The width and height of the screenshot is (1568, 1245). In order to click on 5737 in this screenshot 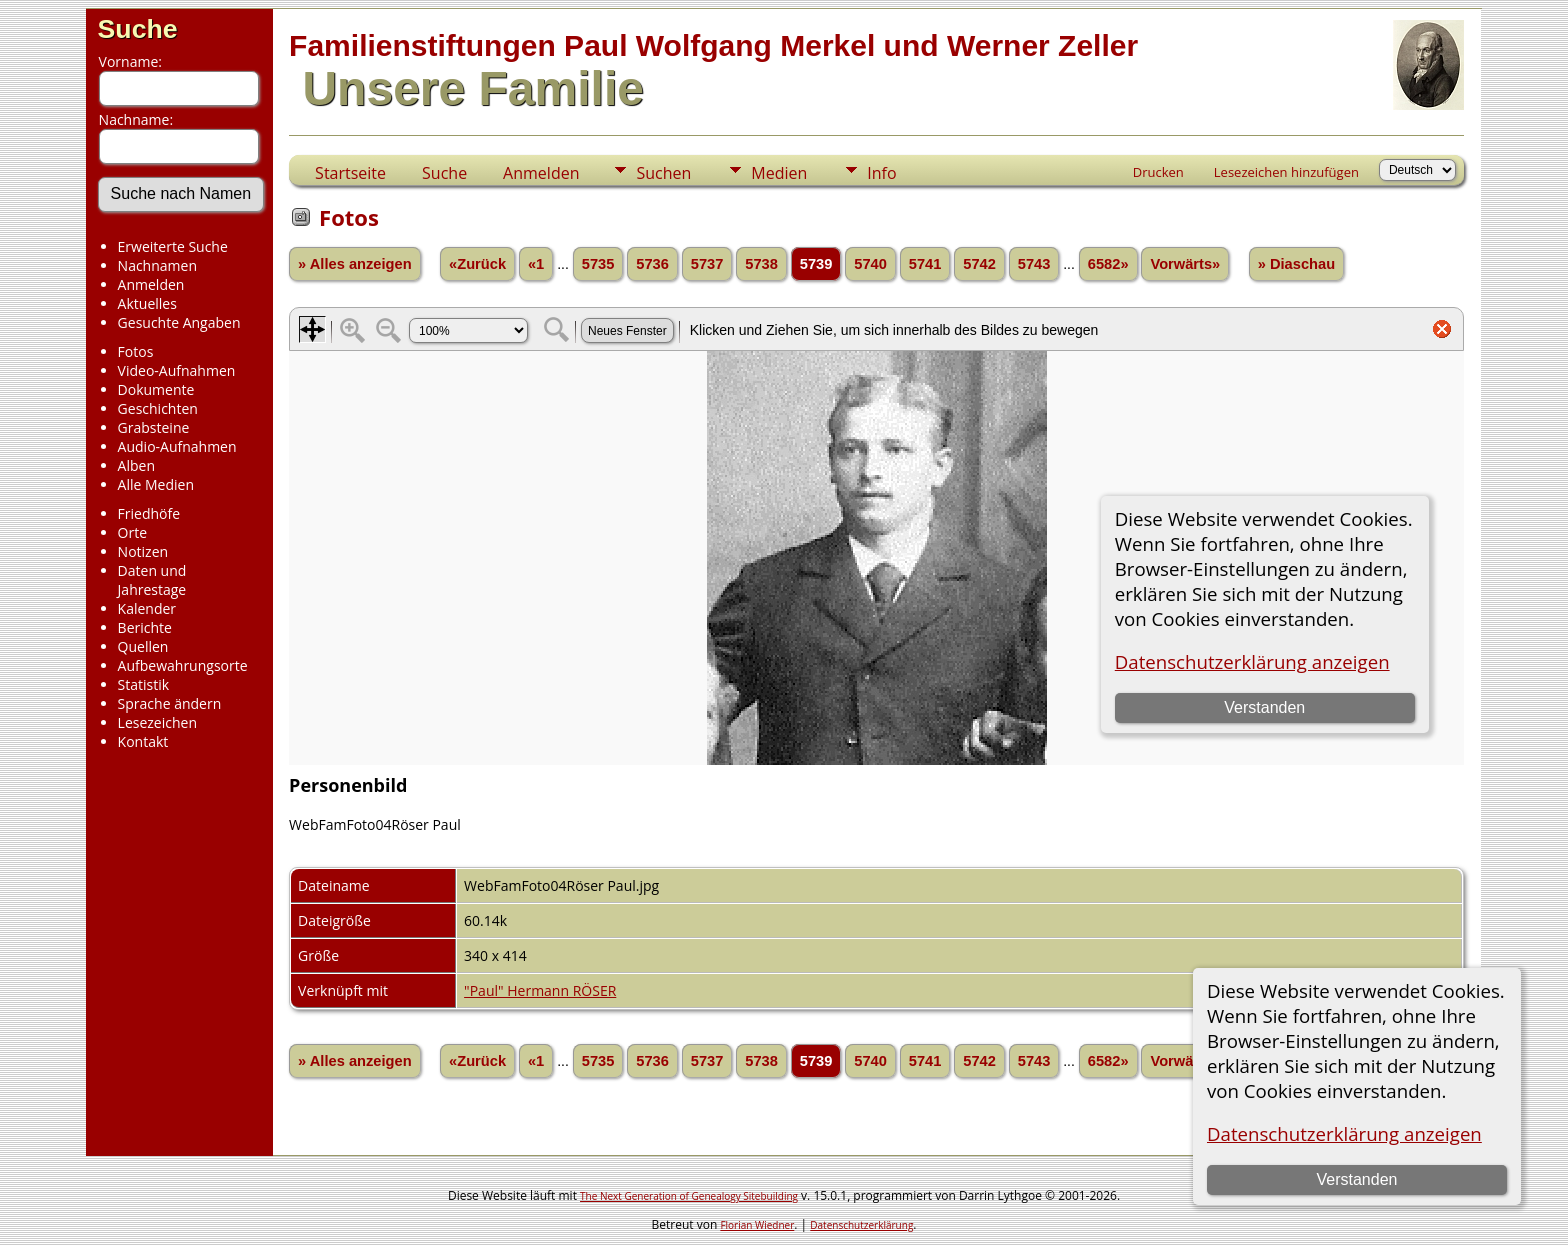, I will do `click(707, 264)`.